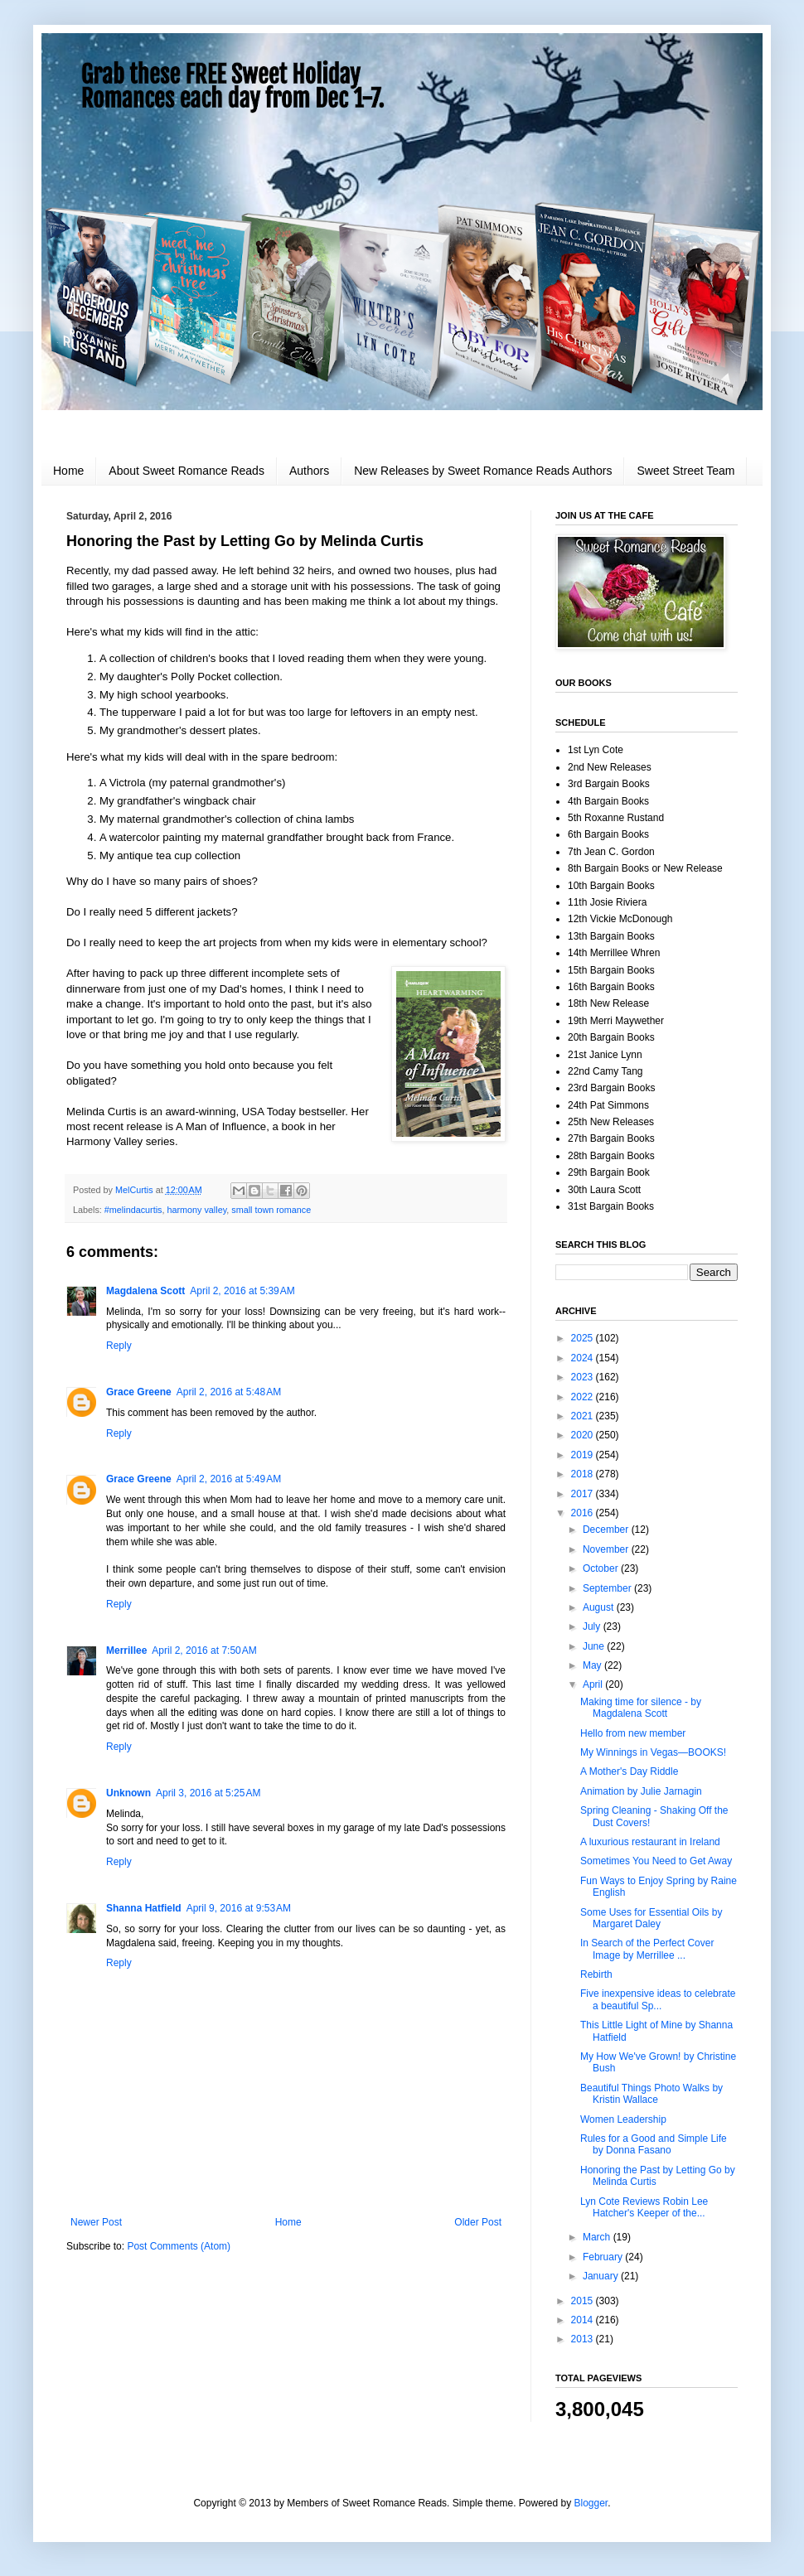 Image resolution: width=804 pixels, height=2576 pixels. What do you see at coordinates (593, 1626) in the screenshot?
I see `July` at bounding box center [593, 1626].